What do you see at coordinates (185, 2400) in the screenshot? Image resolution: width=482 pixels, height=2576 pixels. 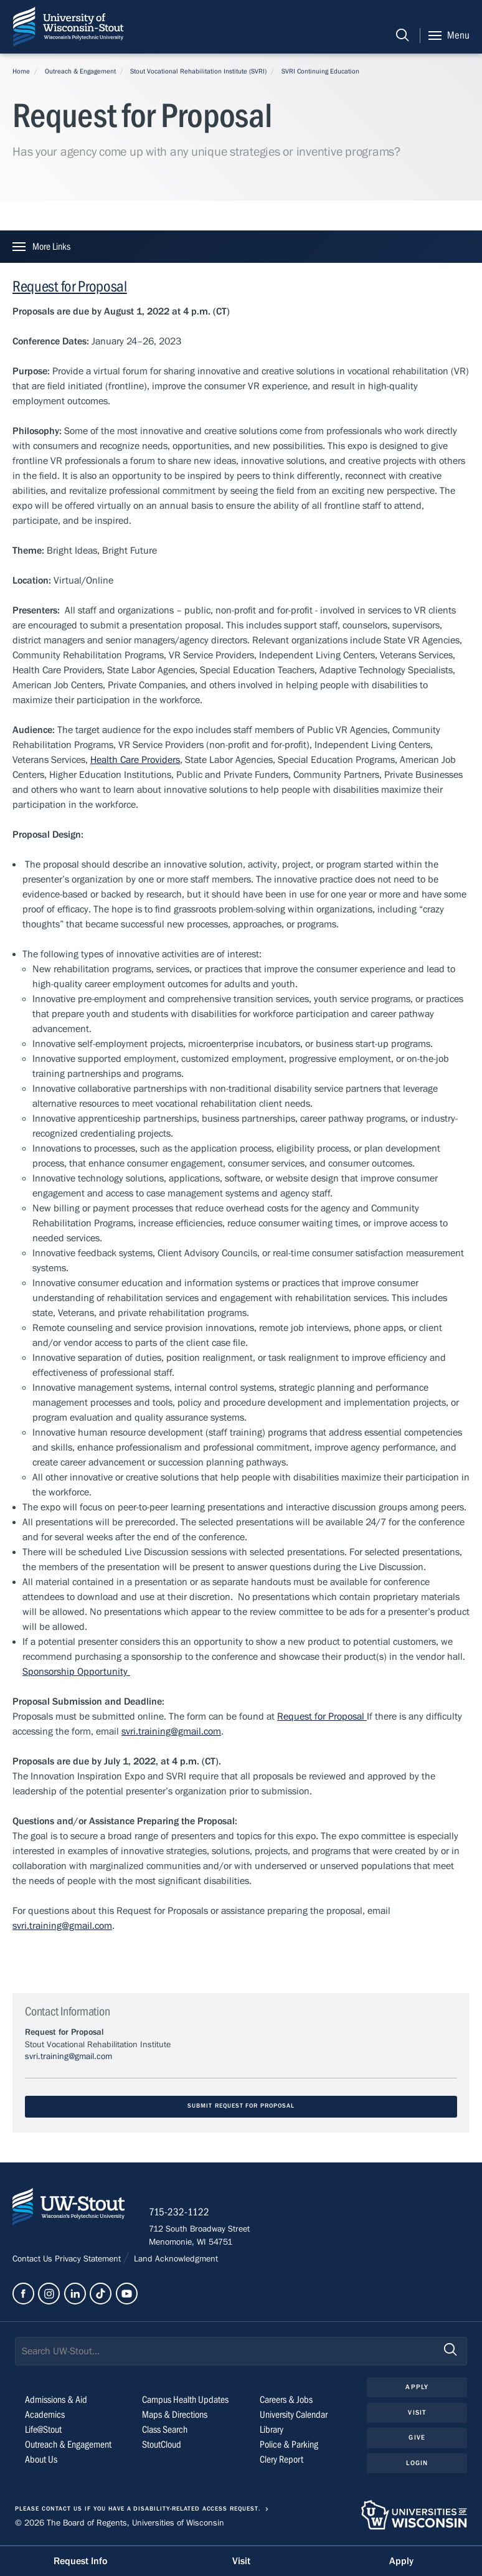 I see `Campus Health Updates` at bounding box center [185, 2400].